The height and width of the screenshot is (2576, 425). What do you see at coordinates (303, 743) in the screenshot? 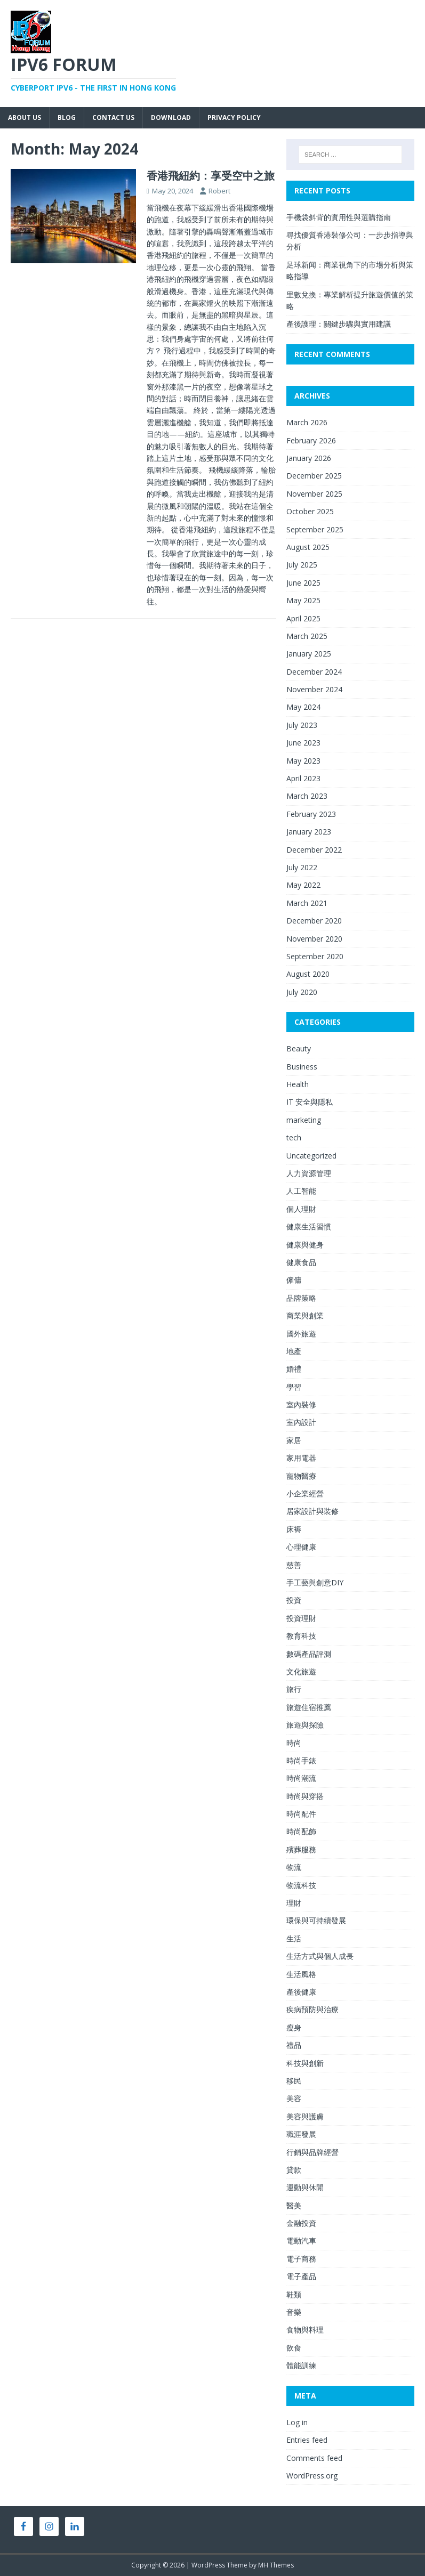
I see `June 2023` at bounding box center [303, 743].